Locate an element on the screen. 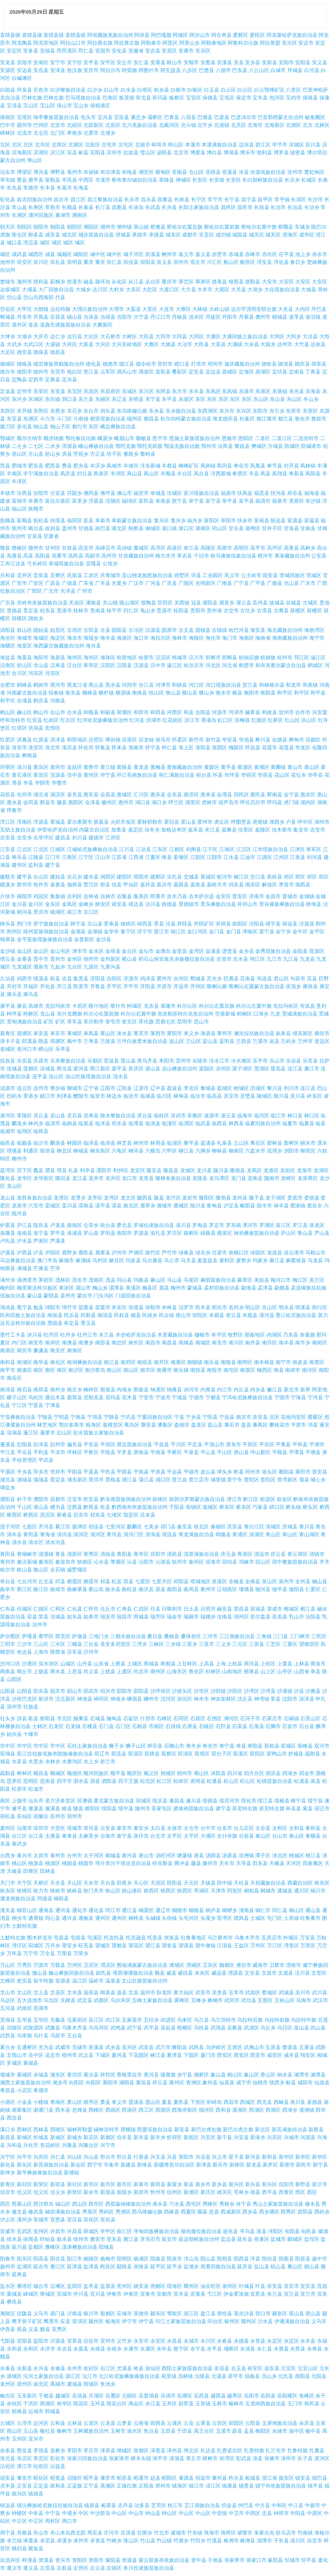  庆元县 is located at coordinates (228, 1554).